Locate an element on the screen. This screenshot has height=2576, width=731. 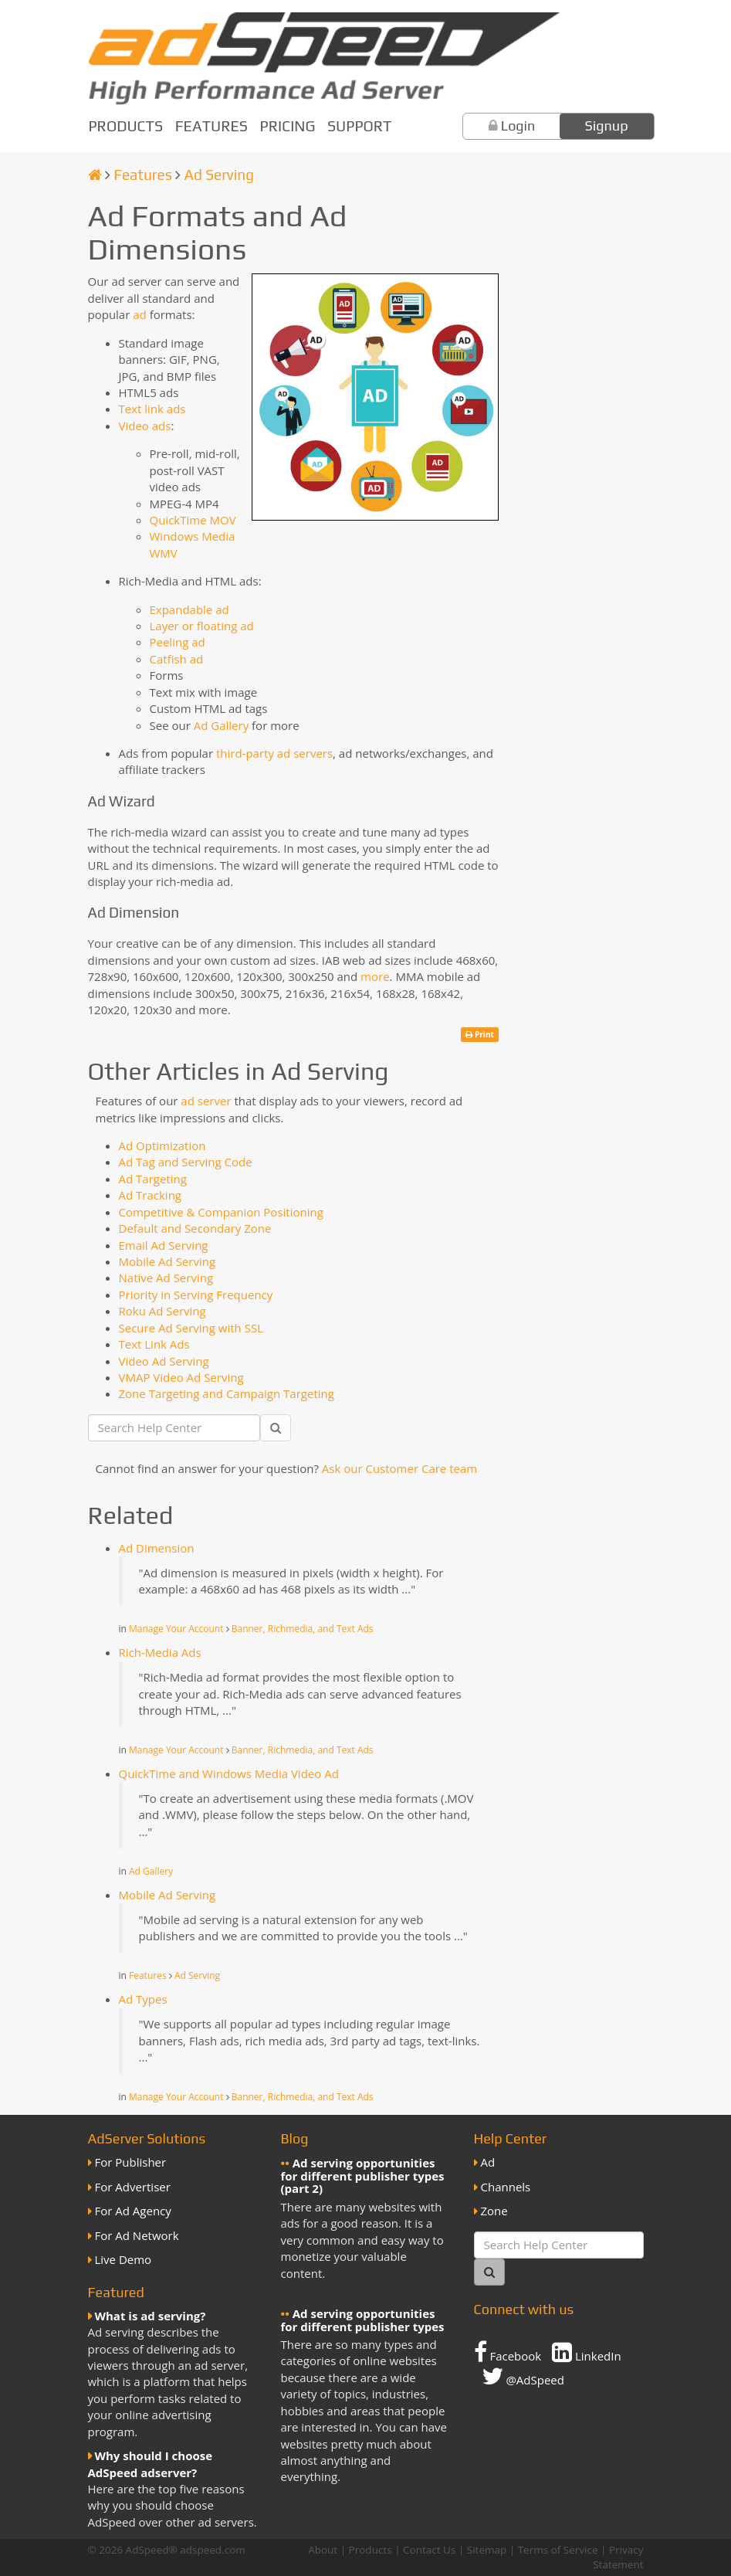
Catfish ad is located at coordinates (177, 659).